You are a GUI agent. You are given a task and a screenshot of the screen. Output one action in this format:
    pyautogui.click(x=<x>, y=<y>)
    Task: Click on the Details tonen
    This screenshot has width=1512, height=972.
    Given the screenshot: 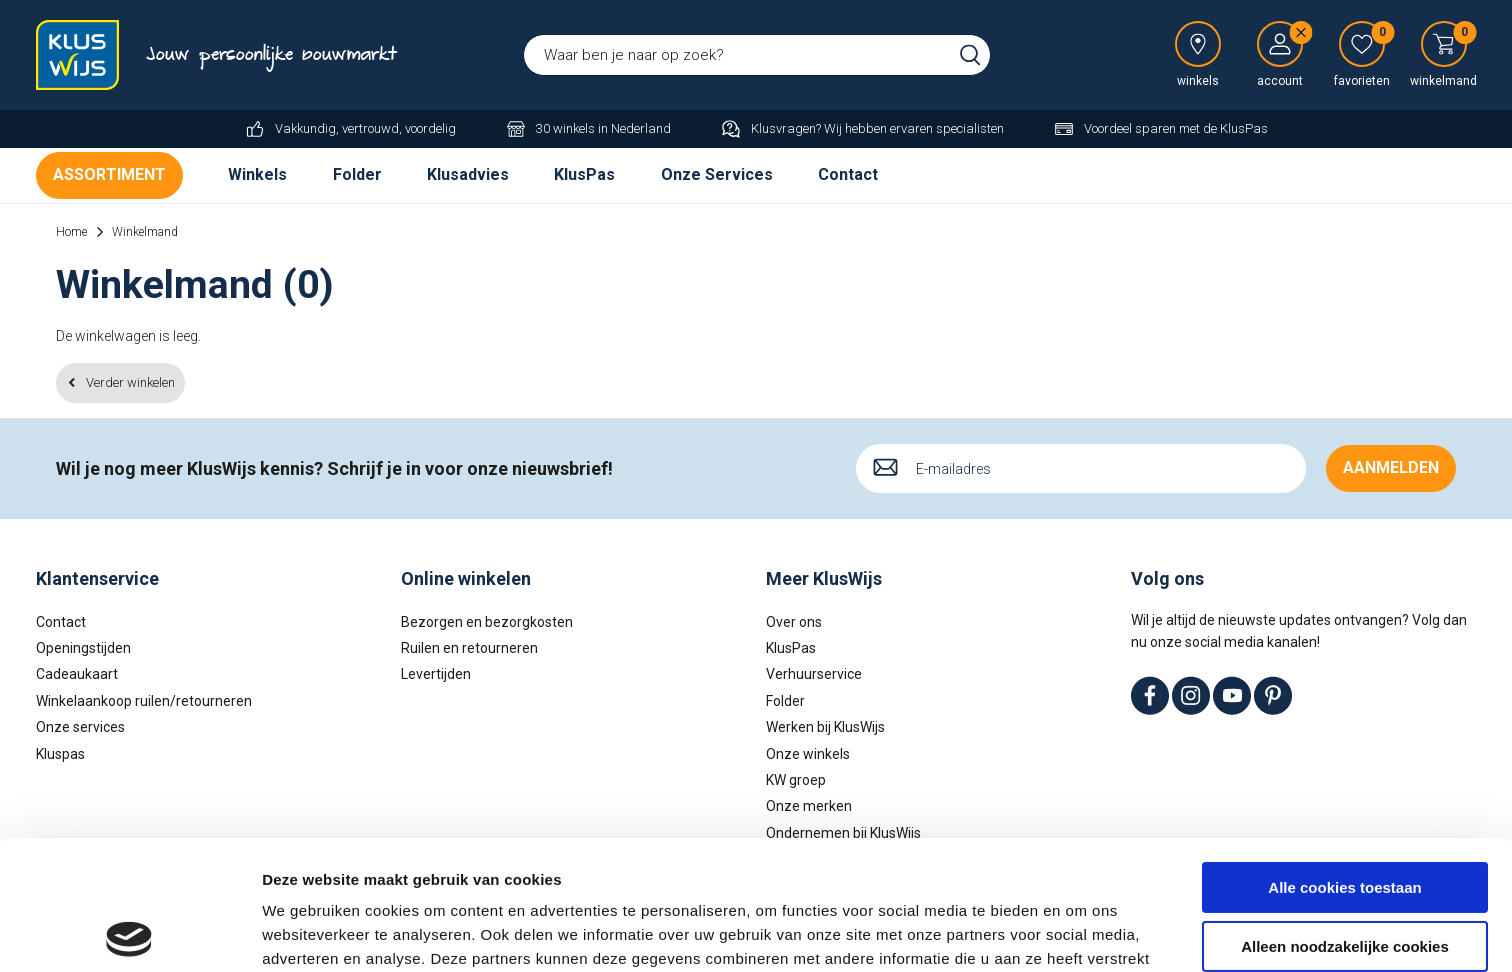 What is the action you would take?
    pyautogui.click(x=309, y=932)
    